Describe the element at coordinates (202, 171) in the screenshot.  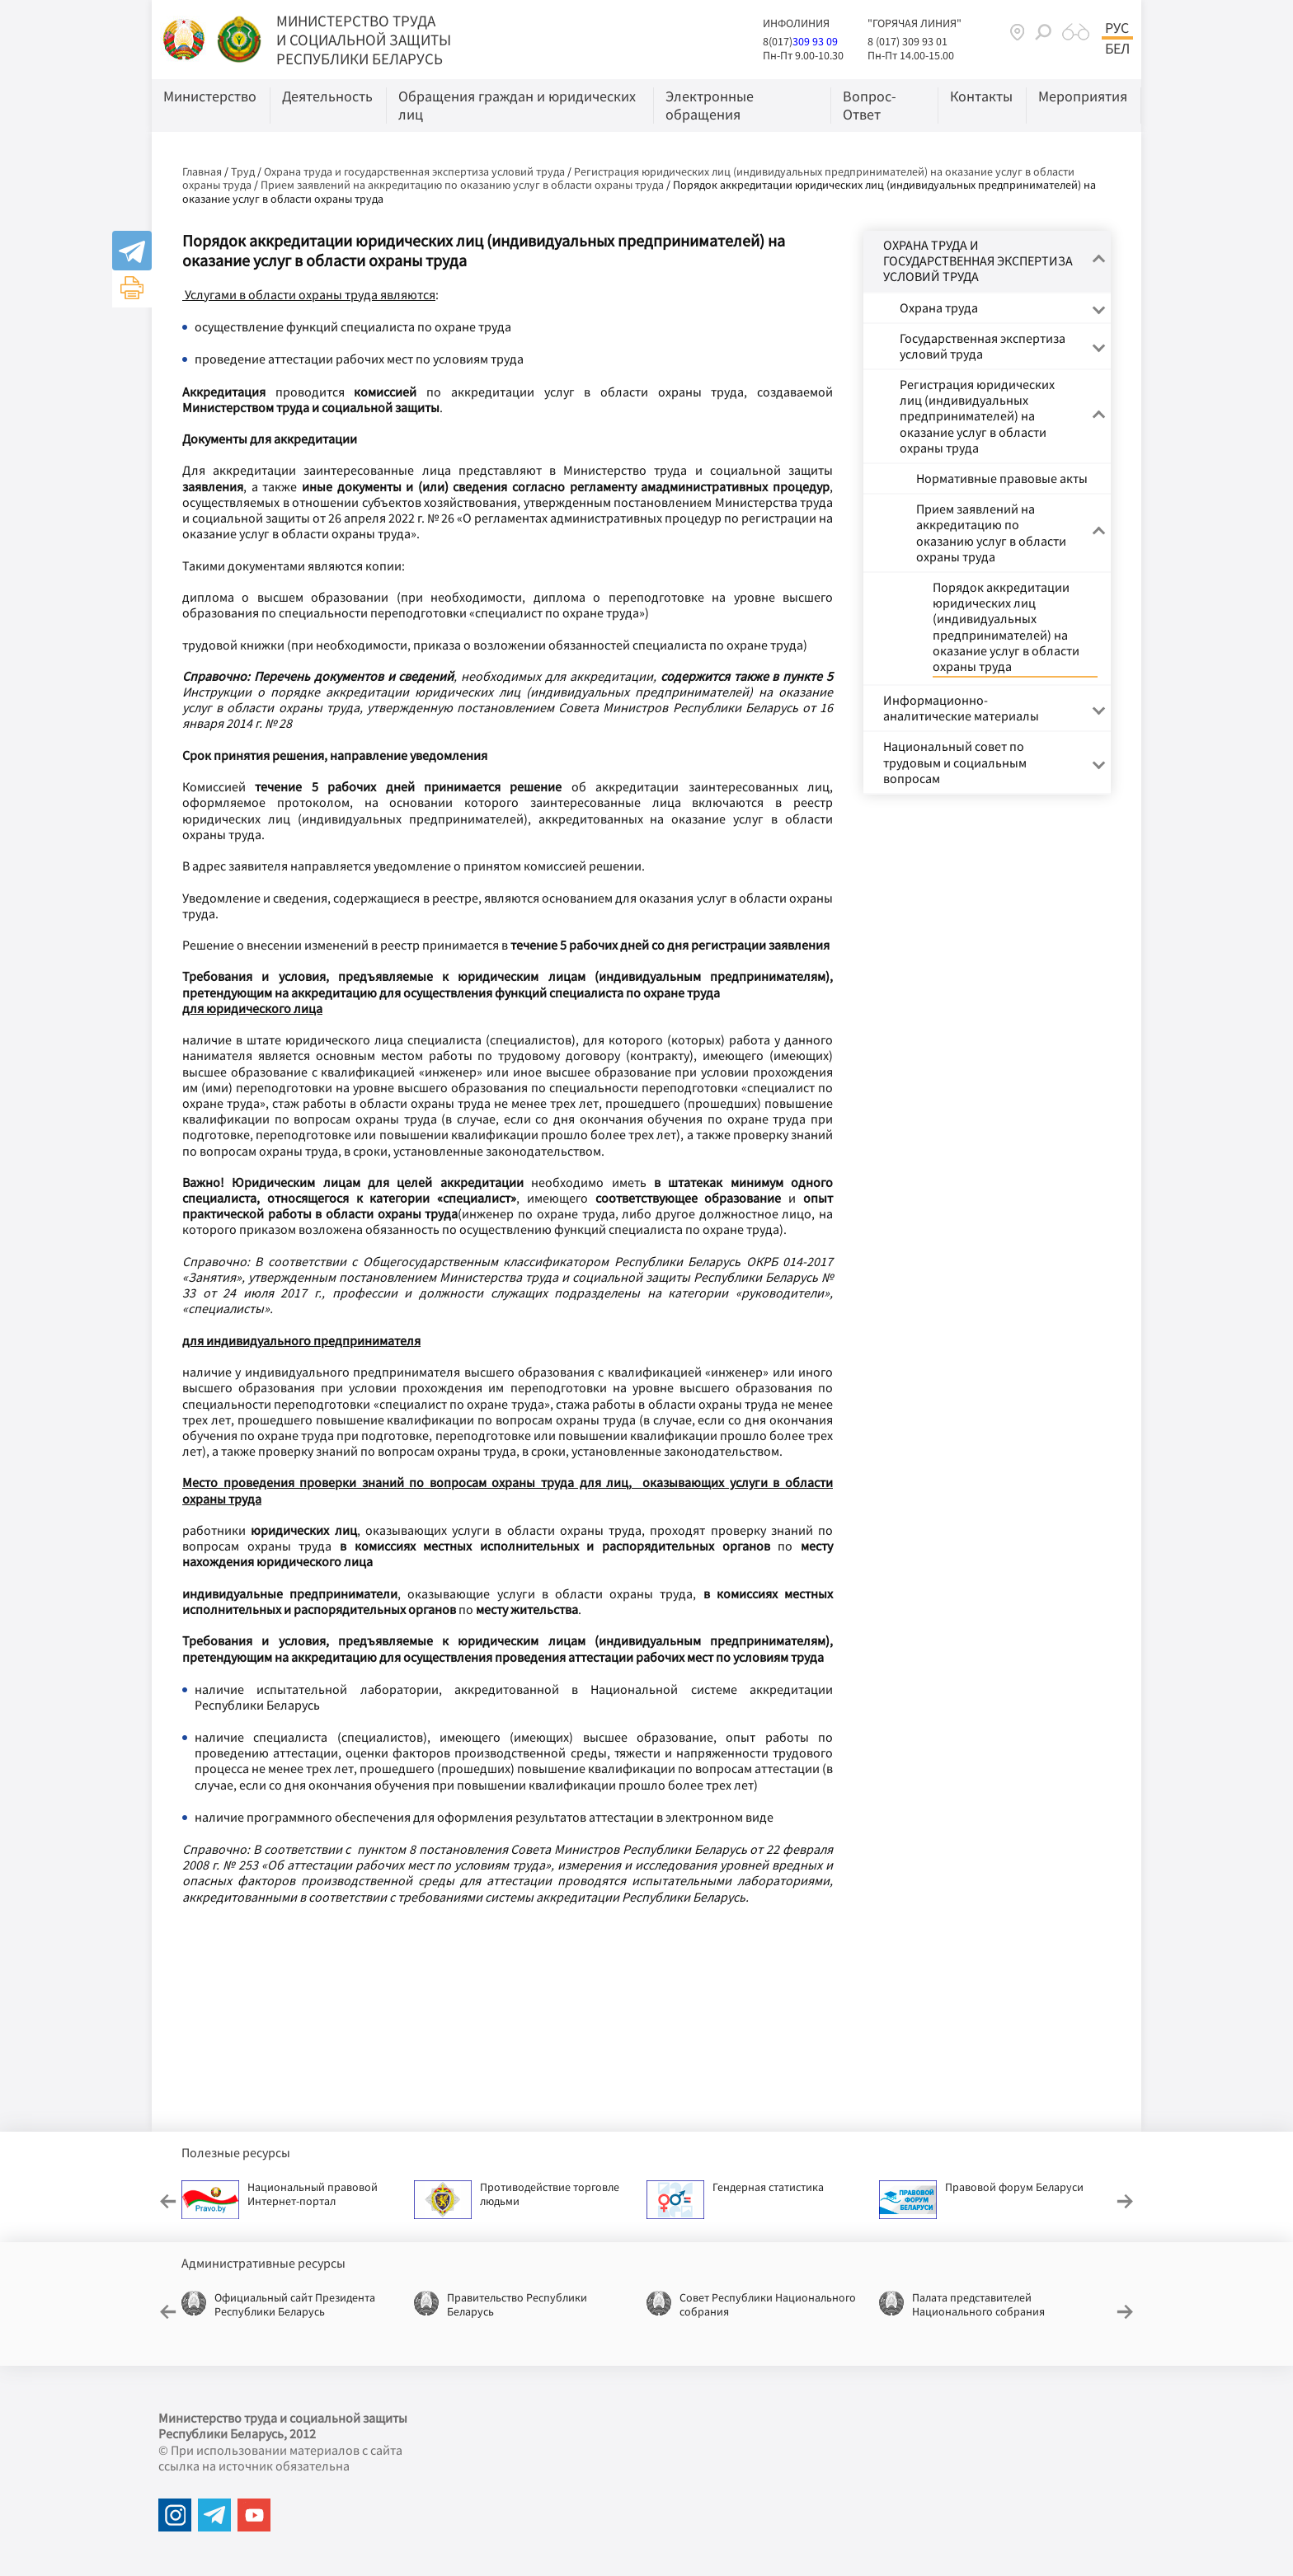
I see `Главная` at that location.